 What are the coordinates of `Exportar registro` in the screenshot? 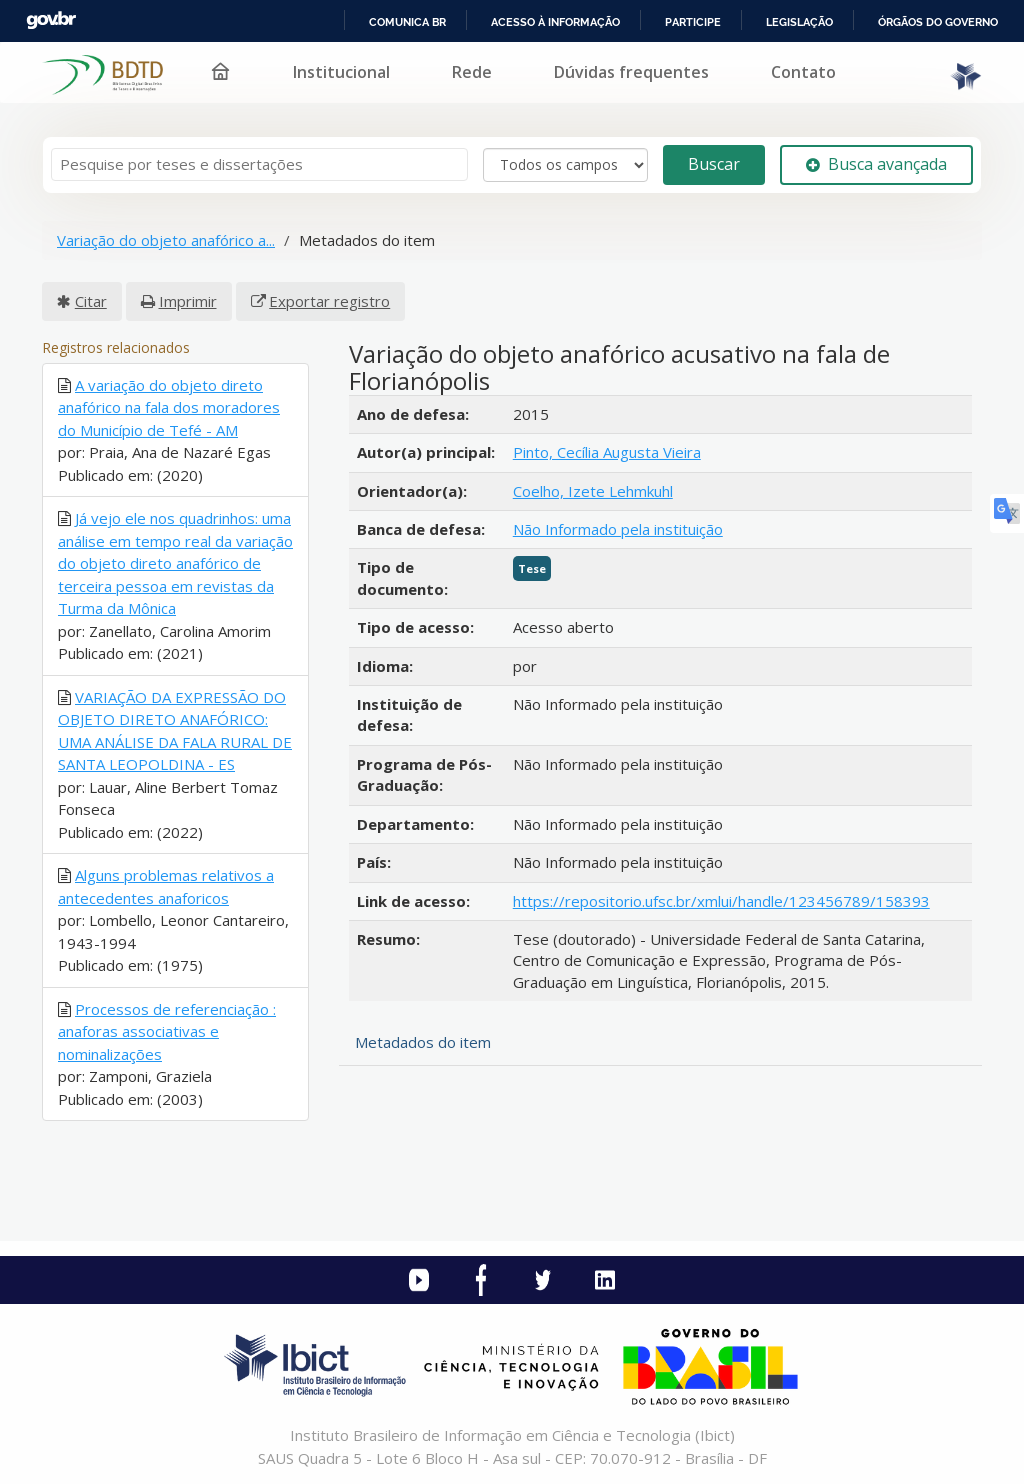 It's located at (329, 301).